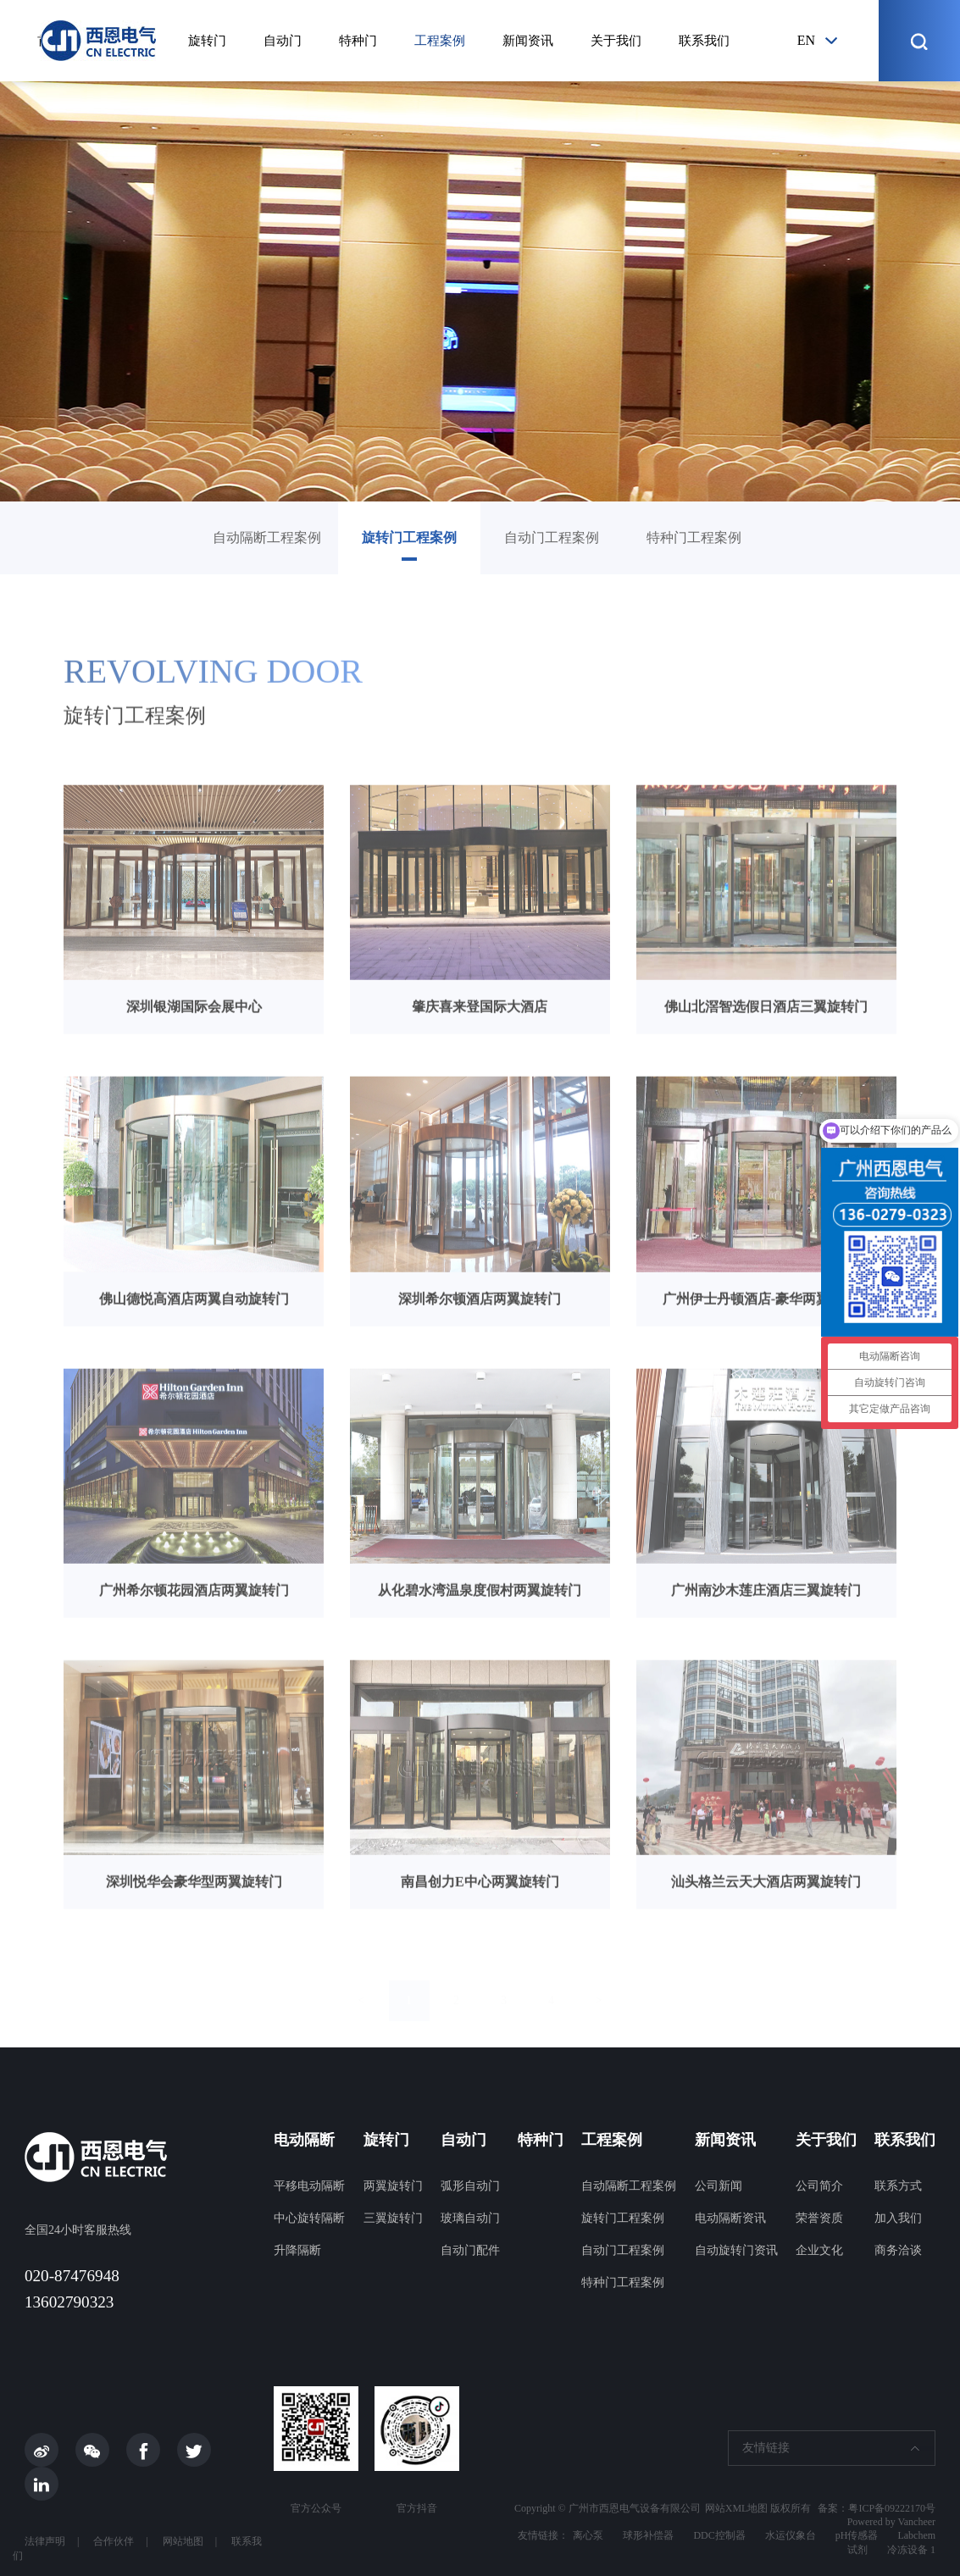 This screenshot has width=960, height=2576. What do you see at coordinates (806, 40) in the screenshot?
I see `en` at bounding box center [806, 40].